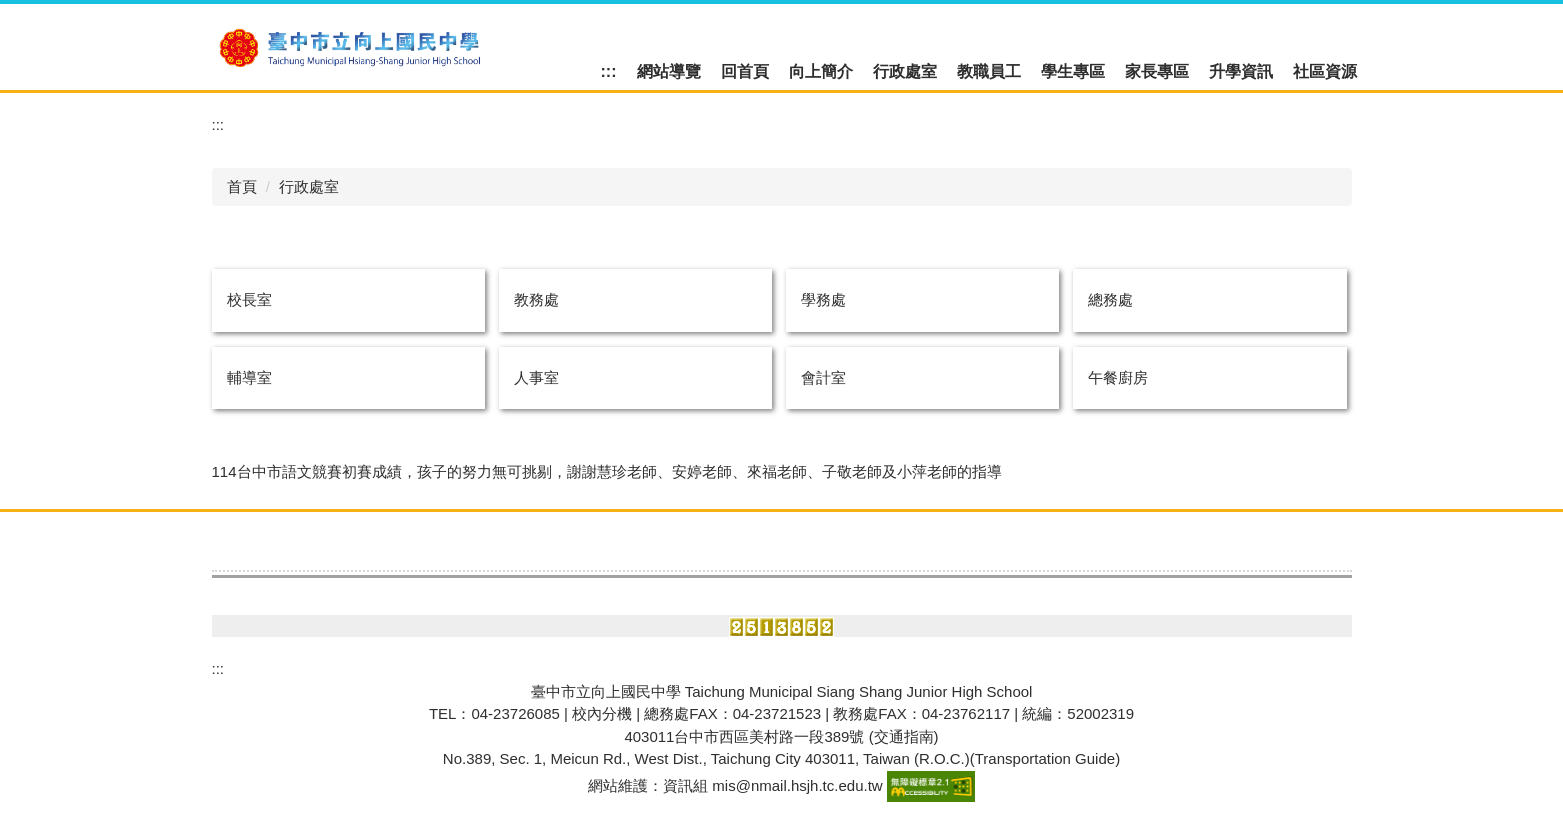  I want to click on 回首頁, so click(745, 71).